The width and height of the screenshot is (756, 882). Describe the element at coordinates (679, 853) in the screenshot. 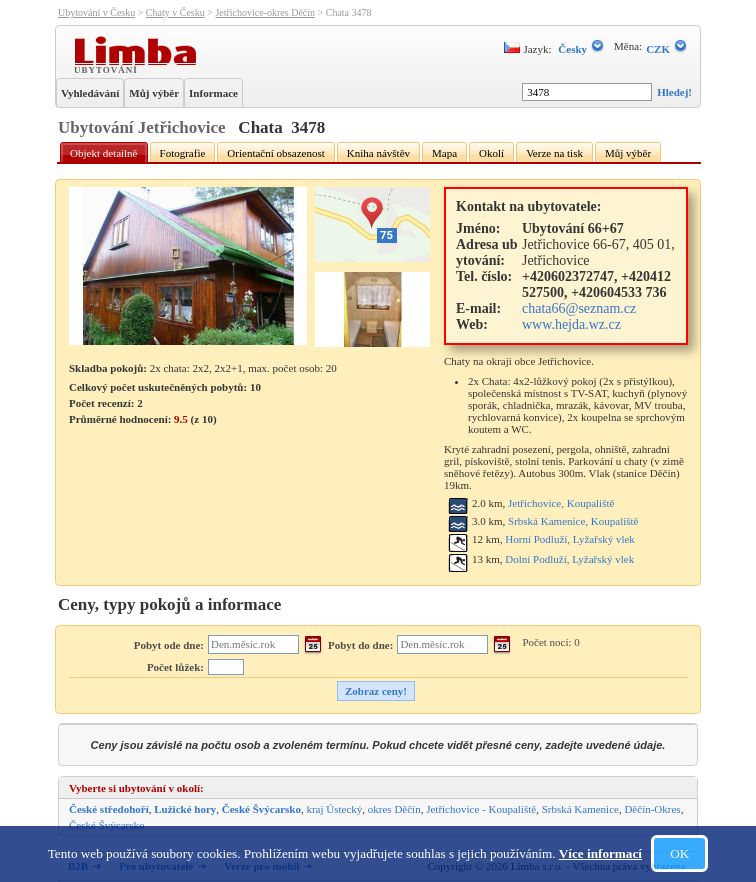

I see `OK` at that location.